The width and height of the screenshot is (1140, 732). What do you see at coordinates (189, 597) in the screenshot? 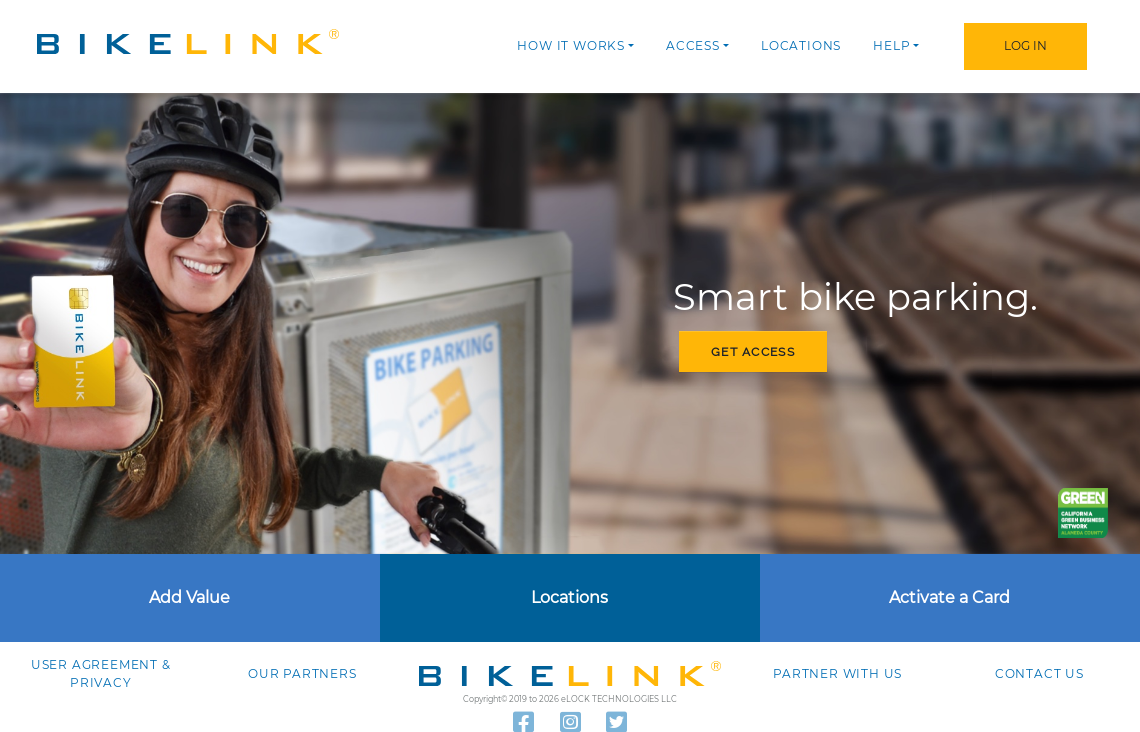
I see `Add Value` at bounding box center [189, 597].